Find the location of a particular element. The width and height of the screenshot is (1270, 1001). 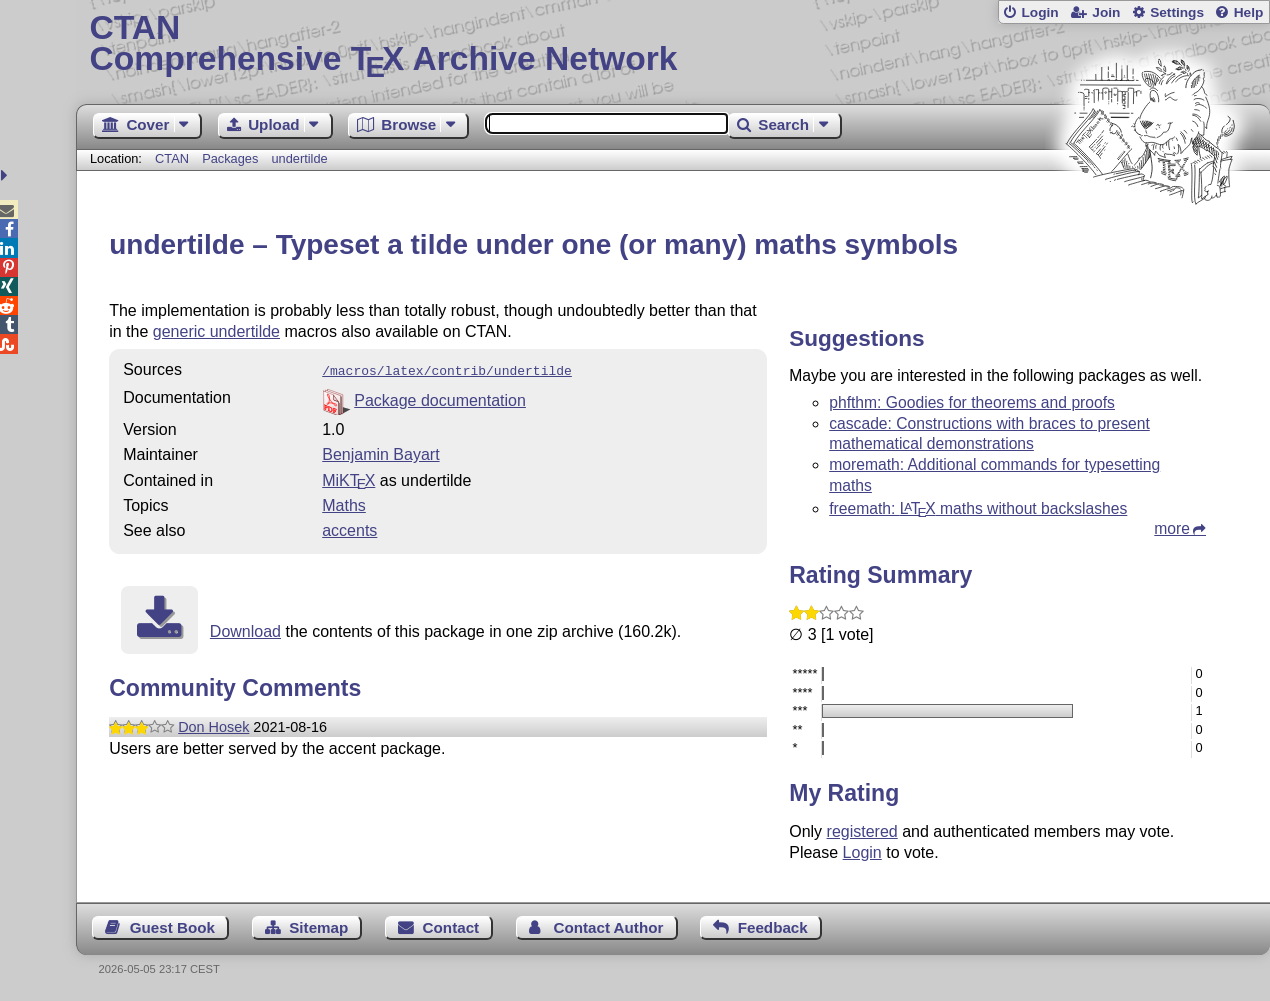

more is located at coordinates (1172, 528).